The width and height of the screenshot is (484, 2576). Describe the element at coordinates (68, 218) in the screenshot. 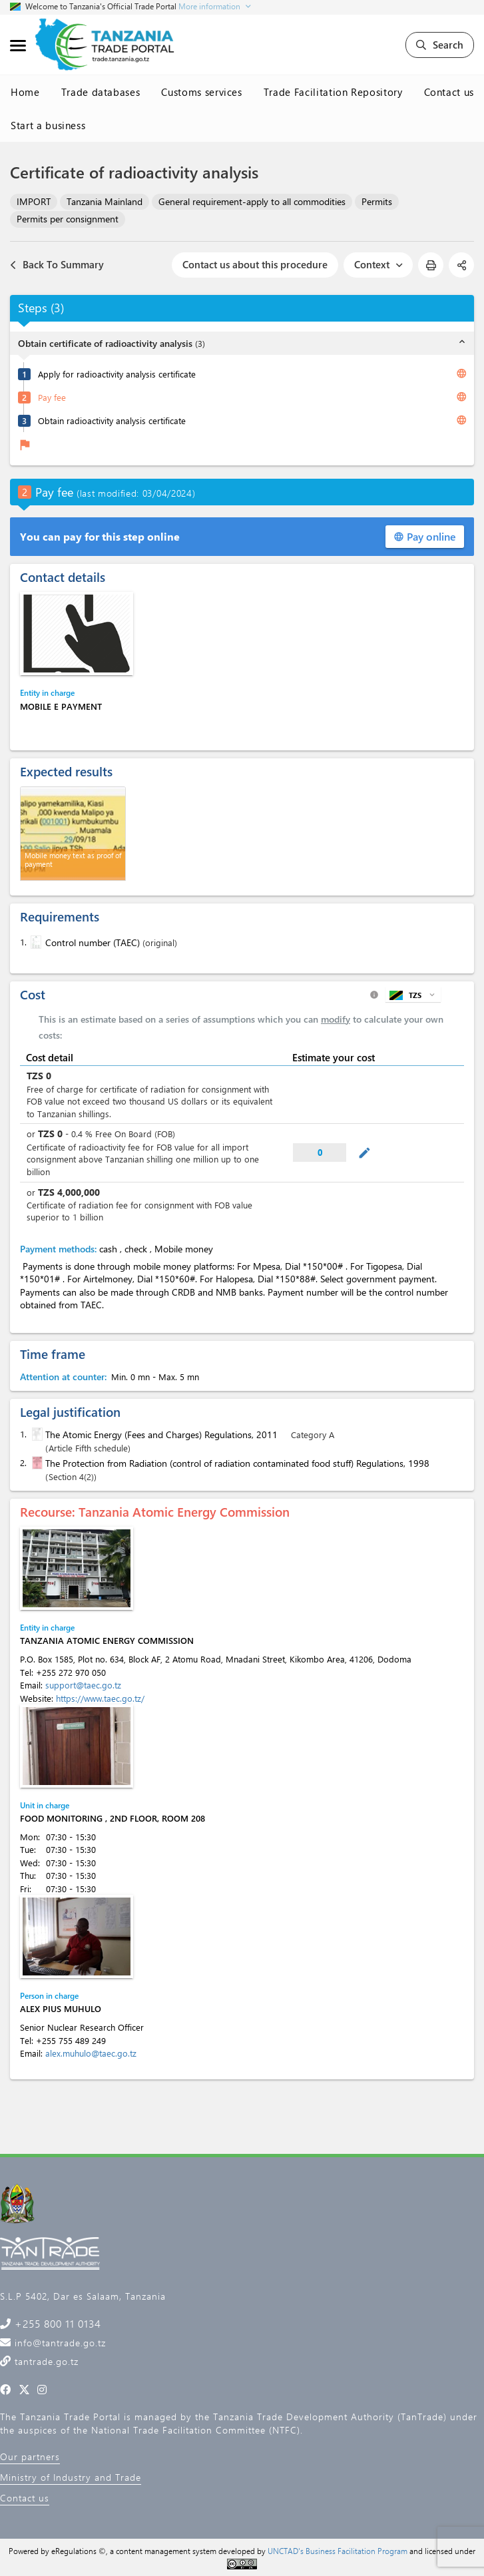

I see `Permits per consignment` at that location.